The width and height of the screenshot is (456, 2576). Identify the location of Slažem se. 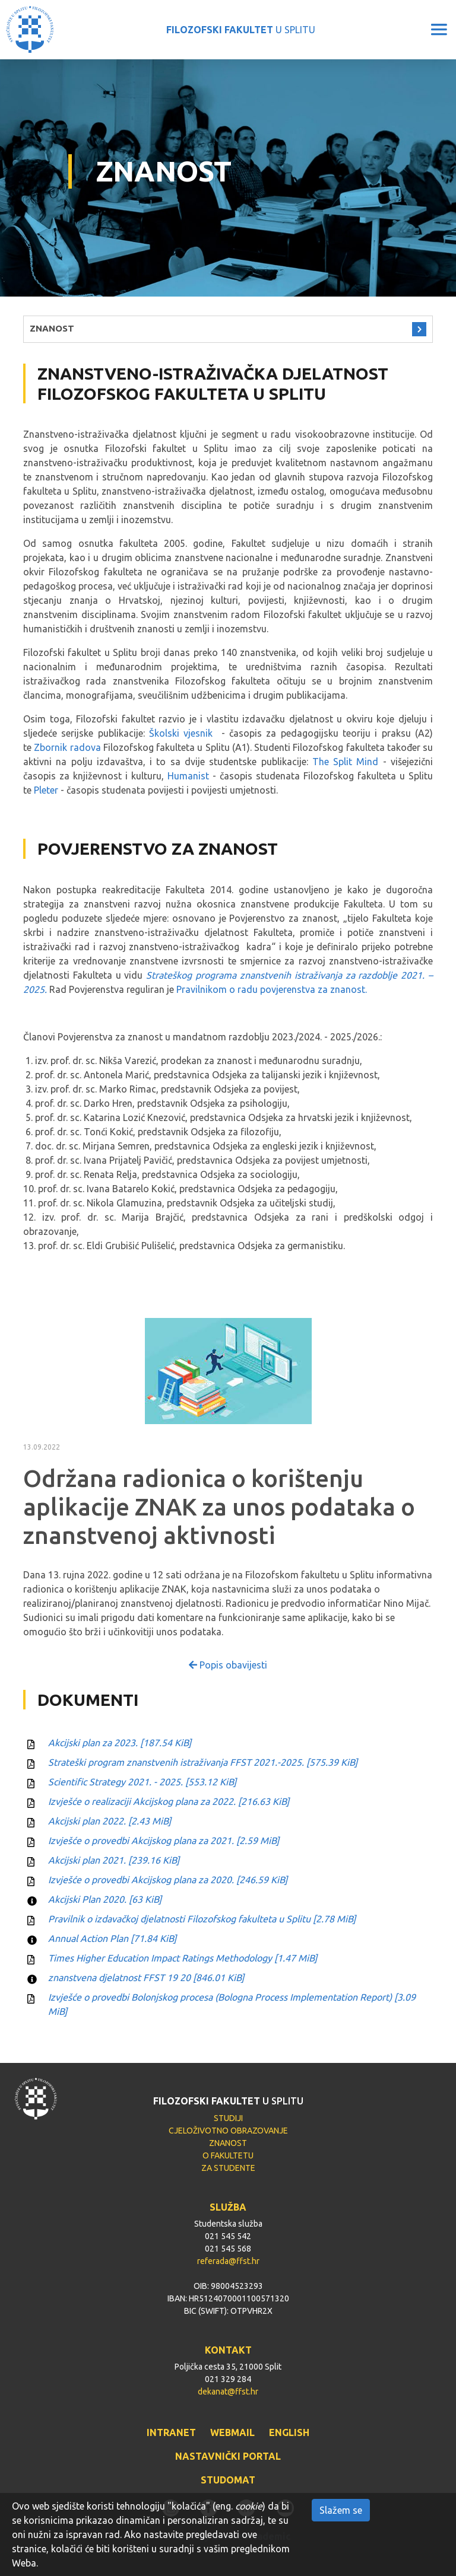
(340, 2510).